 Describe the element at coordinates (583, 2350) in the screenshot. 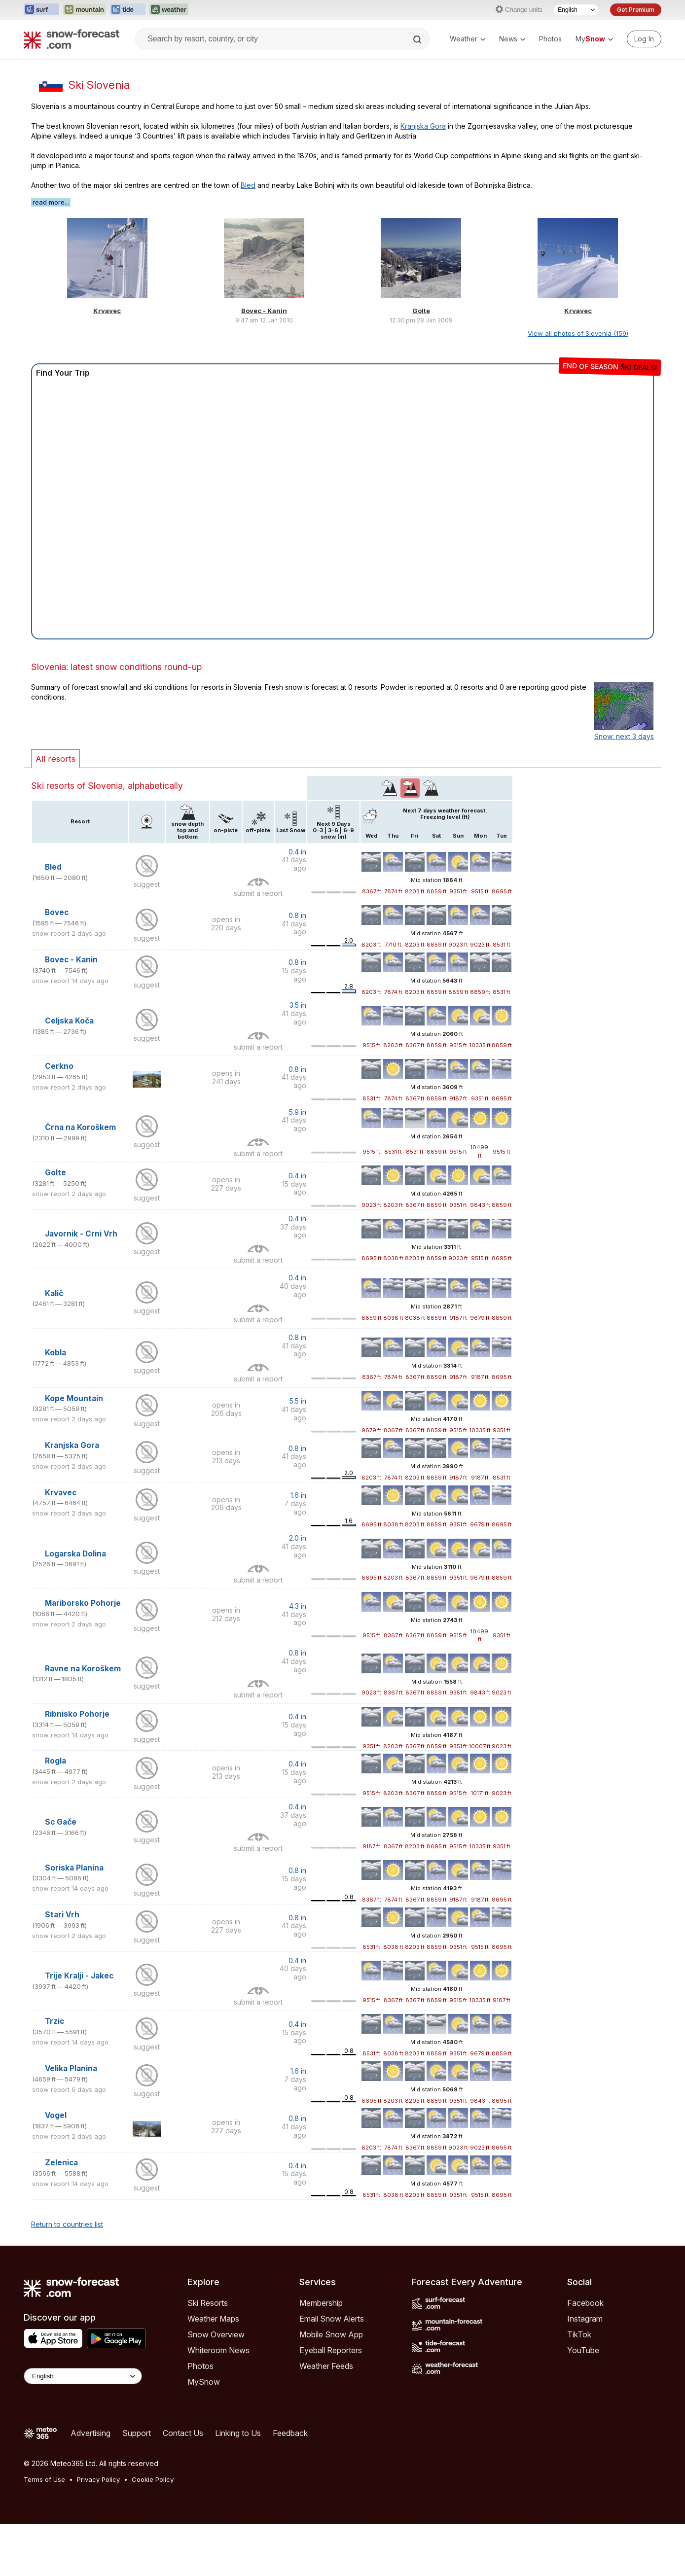

I see `YouTube` at that location.